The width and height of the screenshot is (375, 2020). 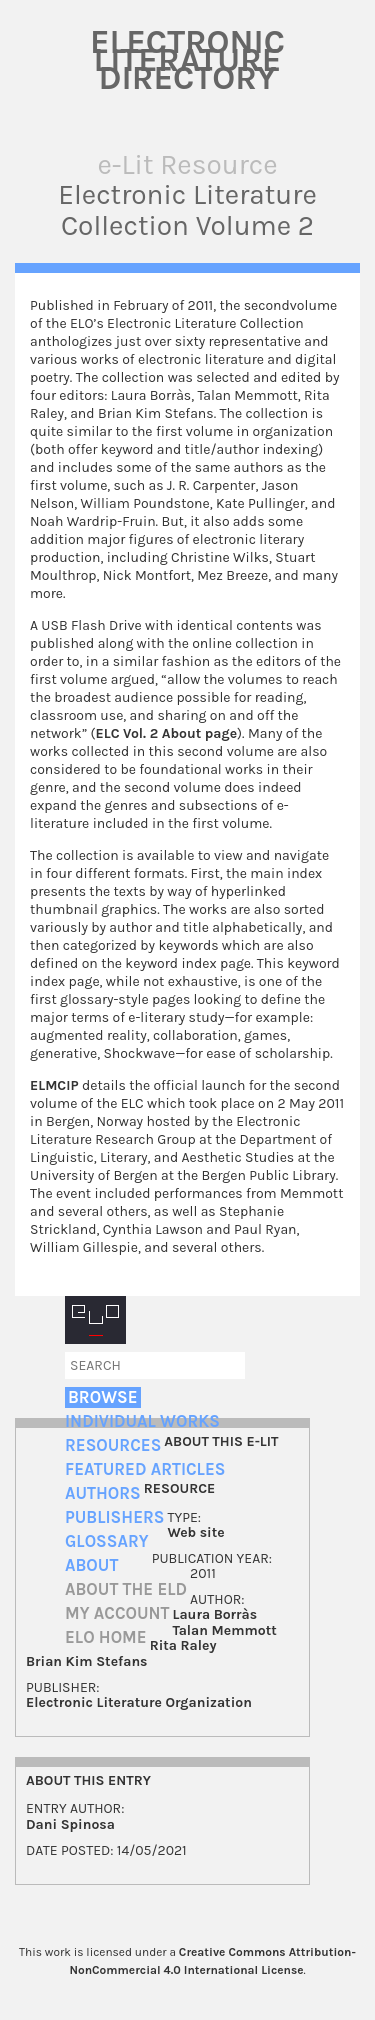 I want to click on About the ELD, so click(x=126, y=1589).